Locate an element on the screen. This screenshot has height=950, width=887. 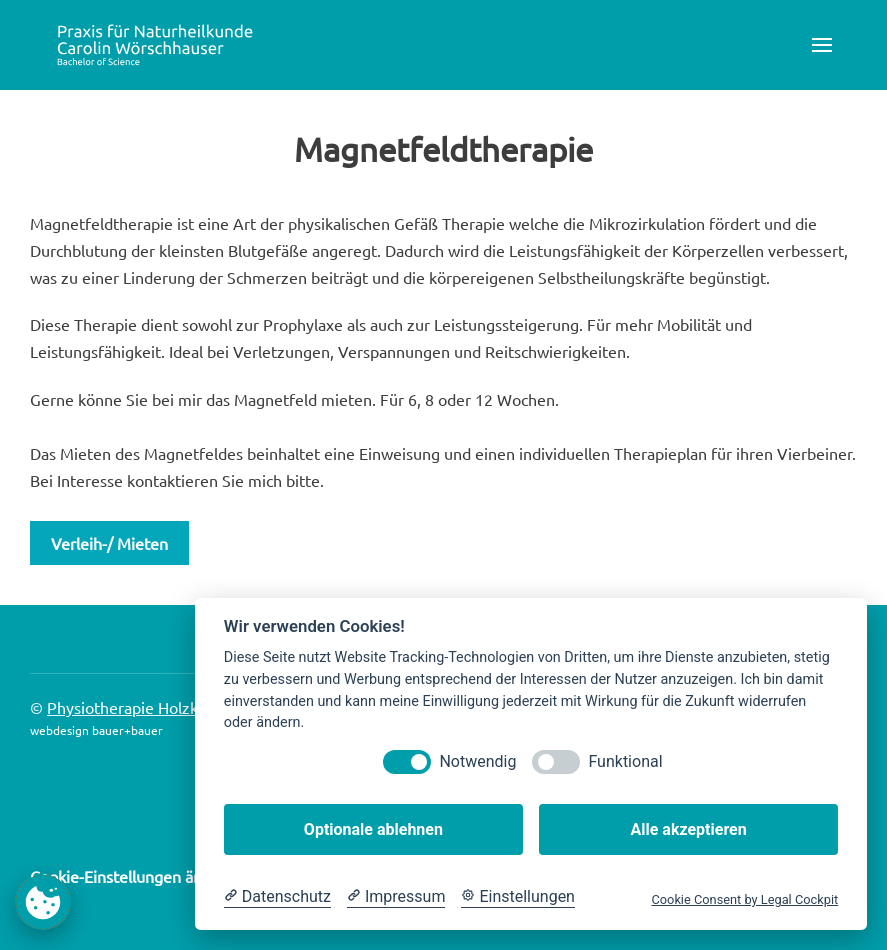
[button] is located at coordinates (822, 45).